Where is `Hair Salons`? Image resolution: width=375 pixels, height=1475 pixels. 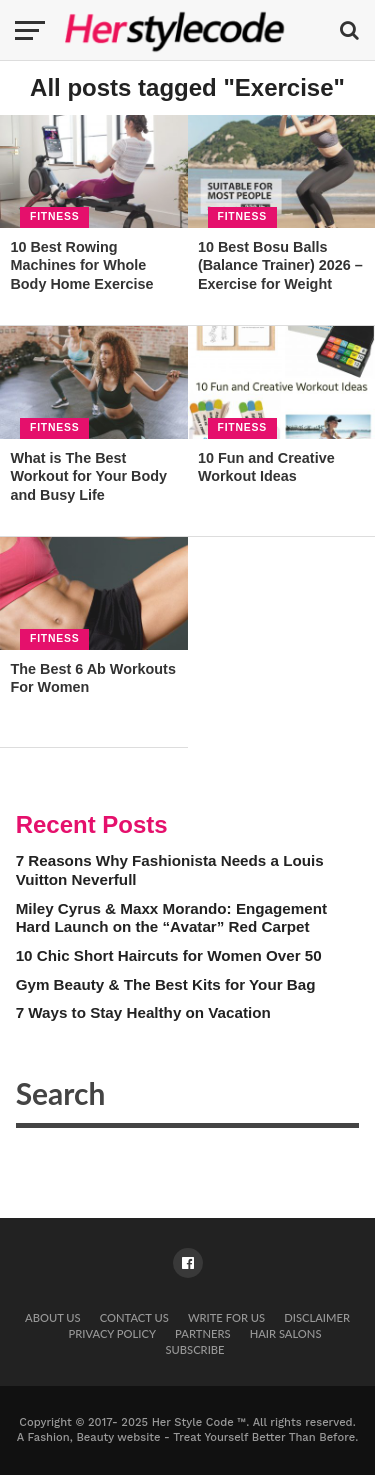 Hair Salons is located at coordinates (286, 1333).